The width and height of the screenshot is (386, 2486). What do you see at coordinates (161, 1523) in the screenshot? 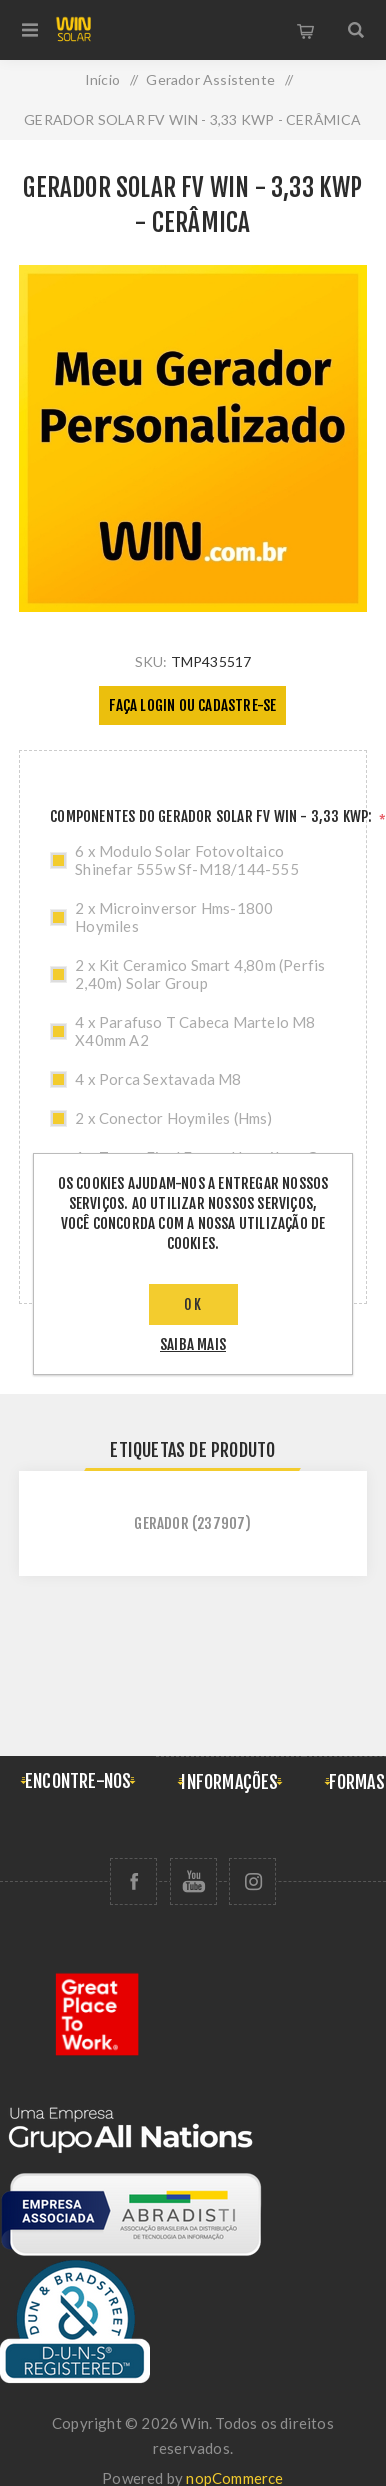
I see `gerador` at bounding box center [161, 1523].